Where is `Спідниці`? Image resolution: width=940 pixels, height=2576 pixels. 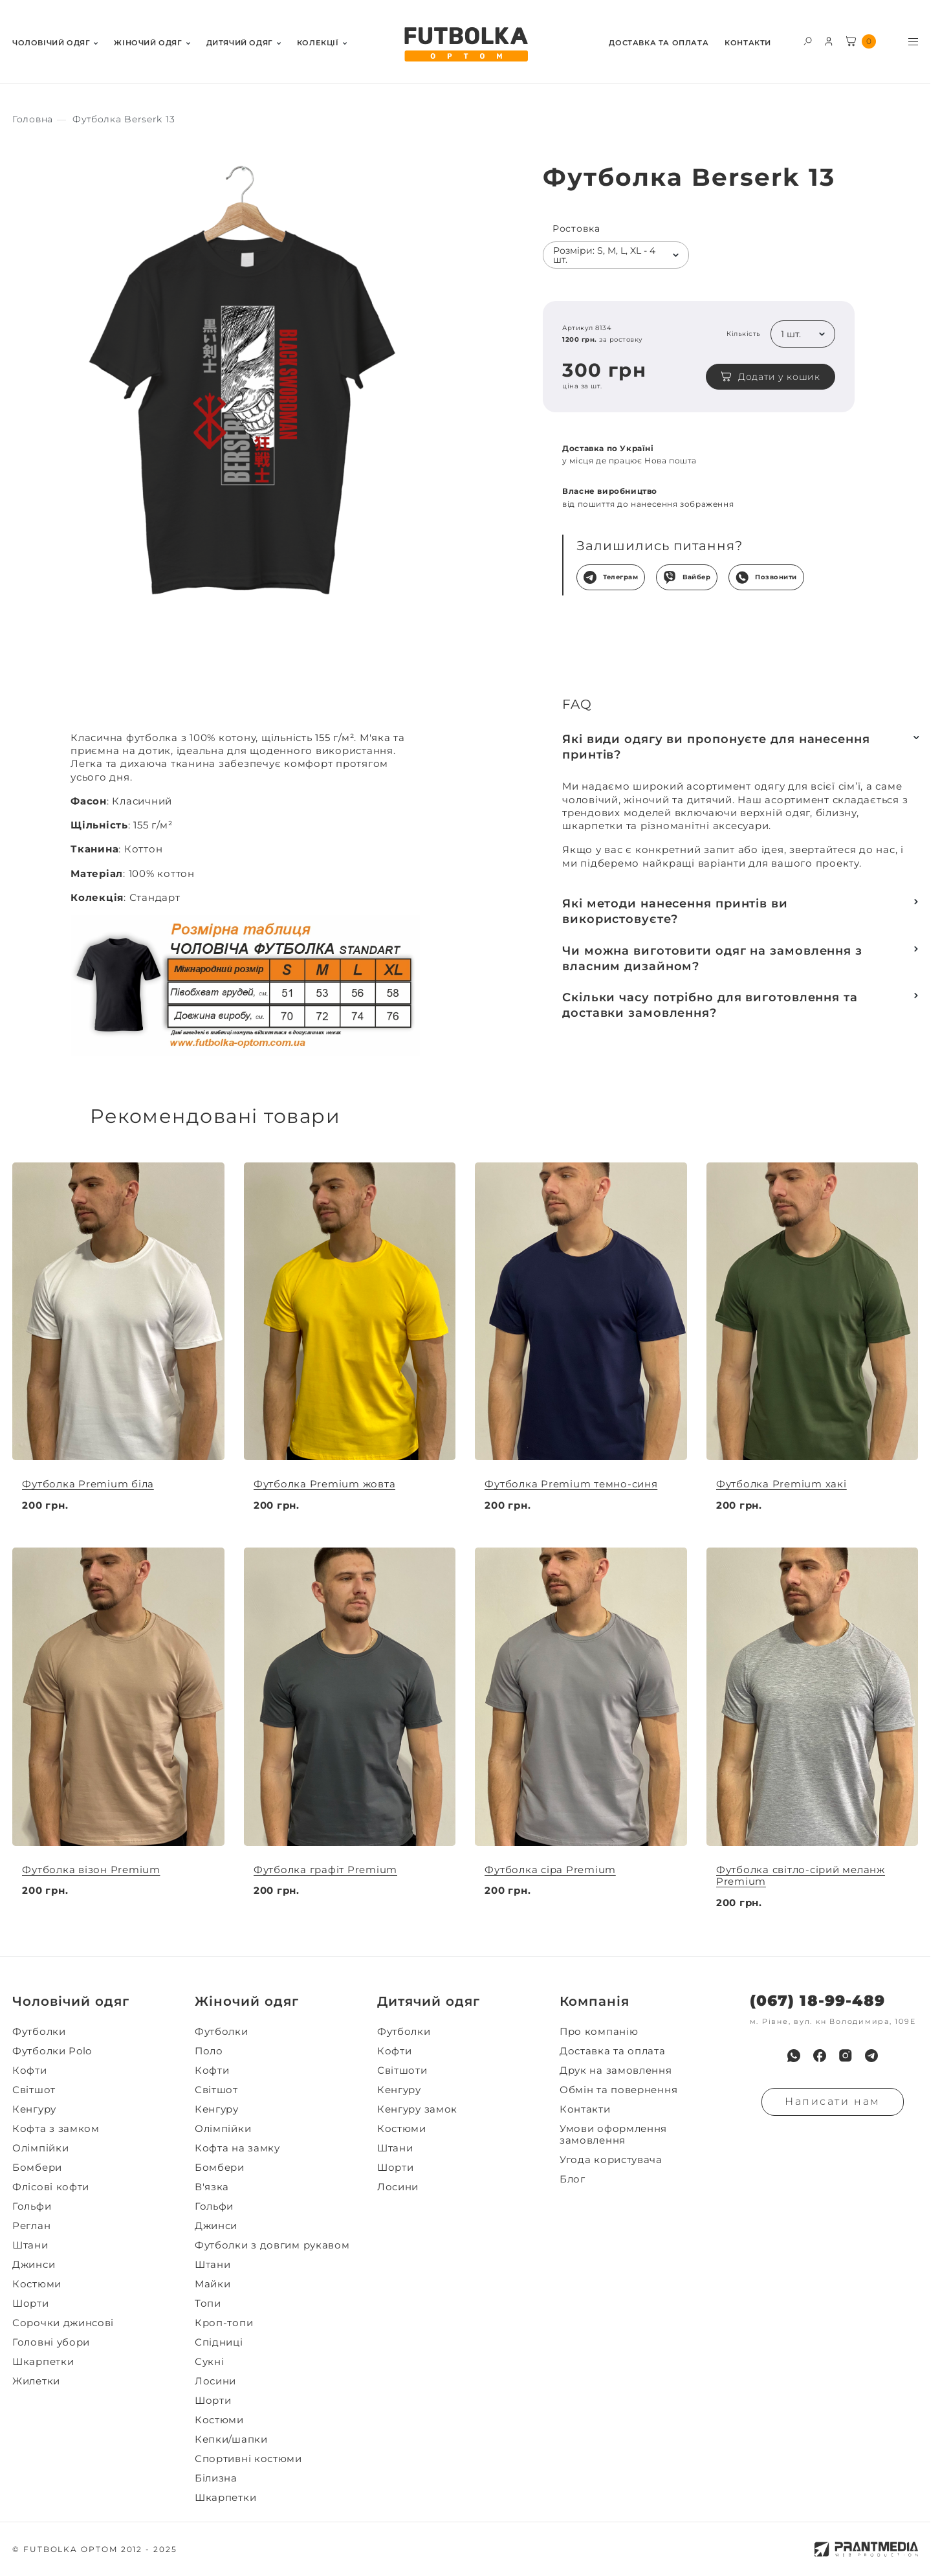
Спідниці is located at coordinates (219, 2342).